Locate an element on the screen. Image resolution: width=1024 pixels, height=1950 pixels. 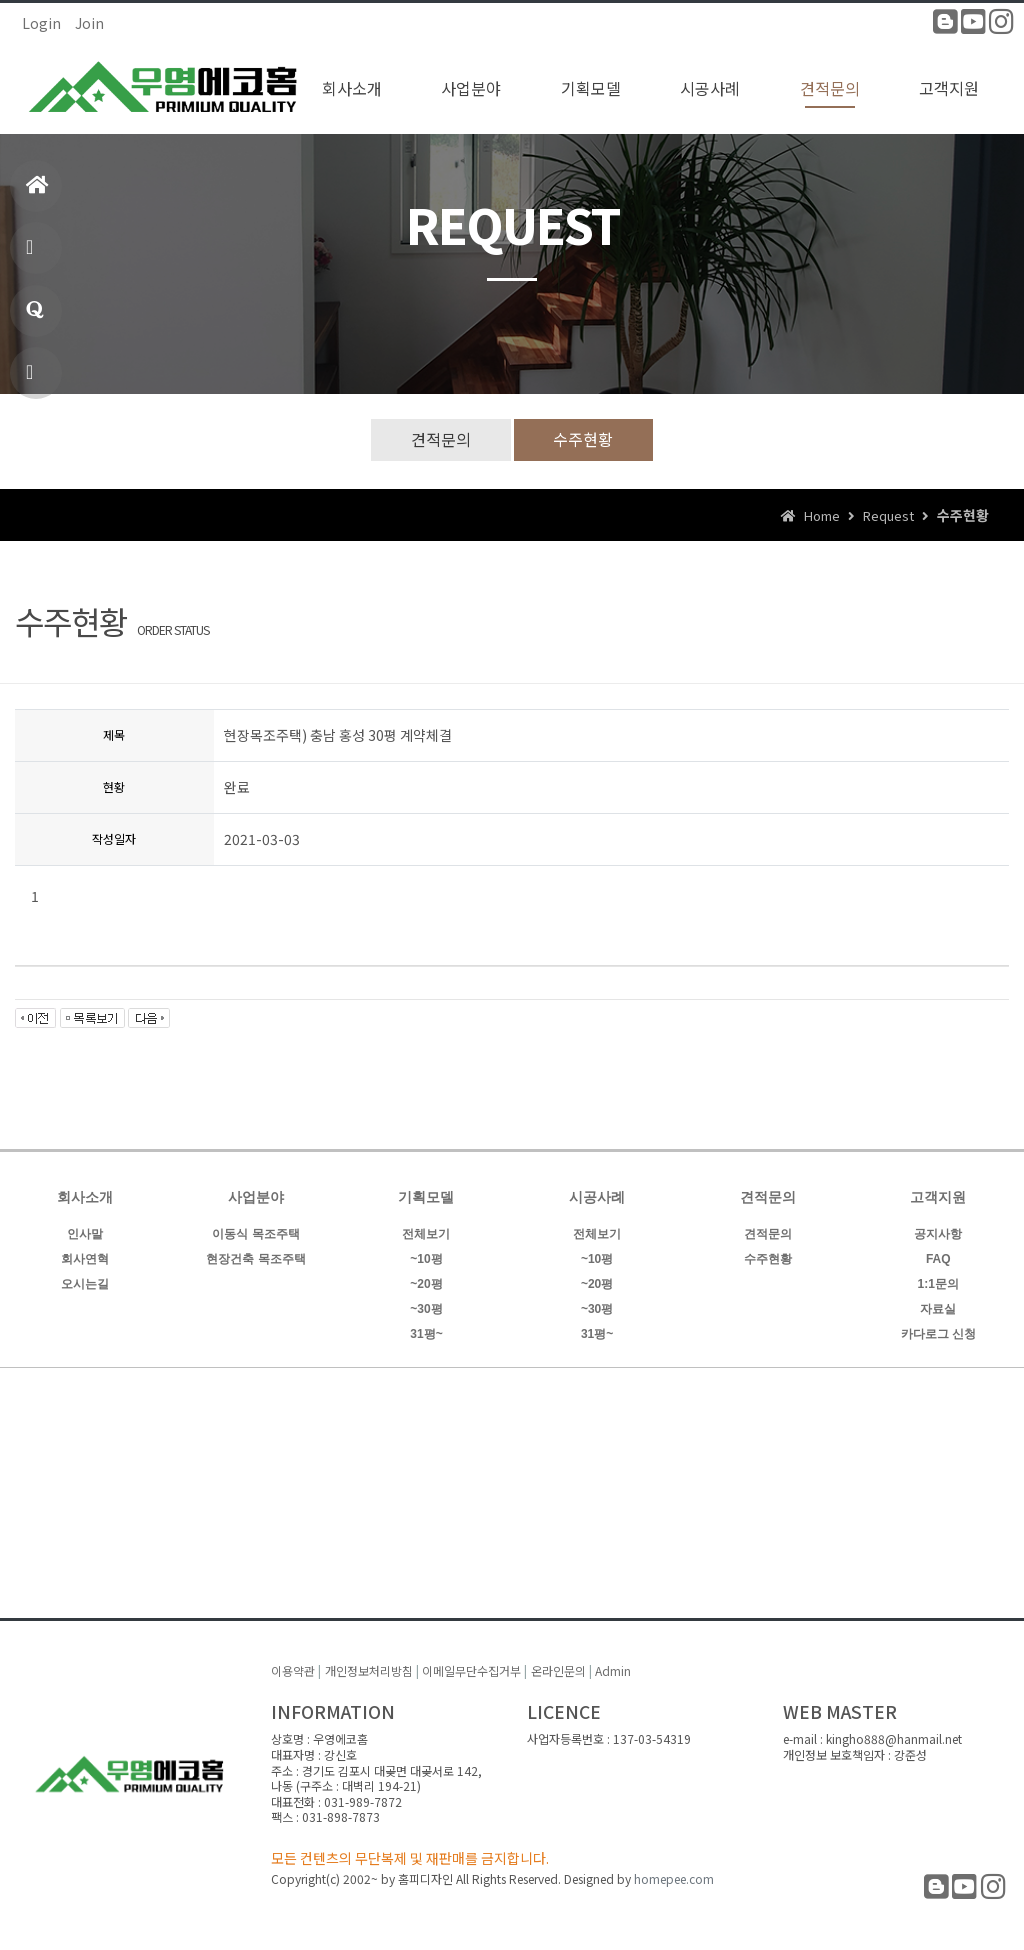
이동식 목조주택 is located at coordinates (255, 1234).